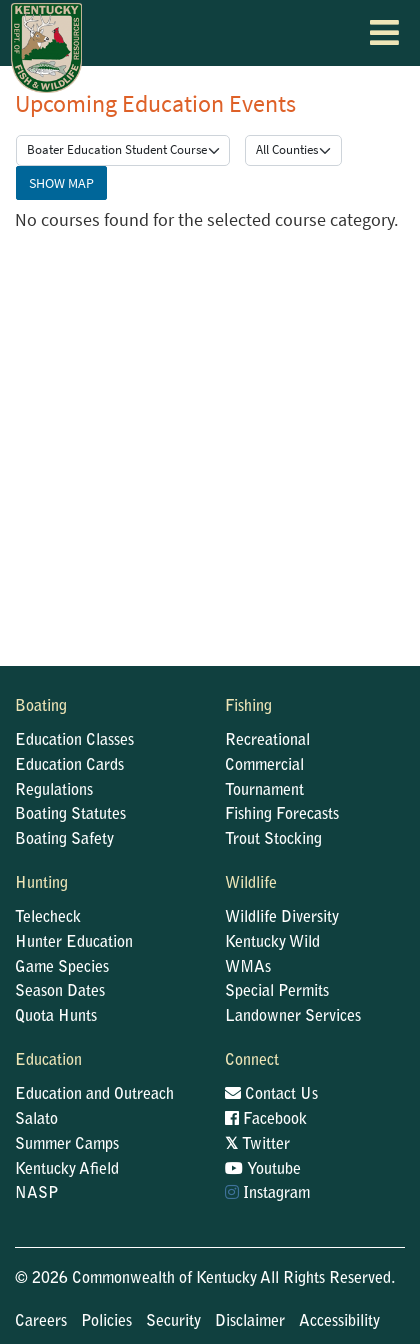 The width and height of the screenshot is (420, 1344). I want to click on Hunter Education, so click(74, 943).